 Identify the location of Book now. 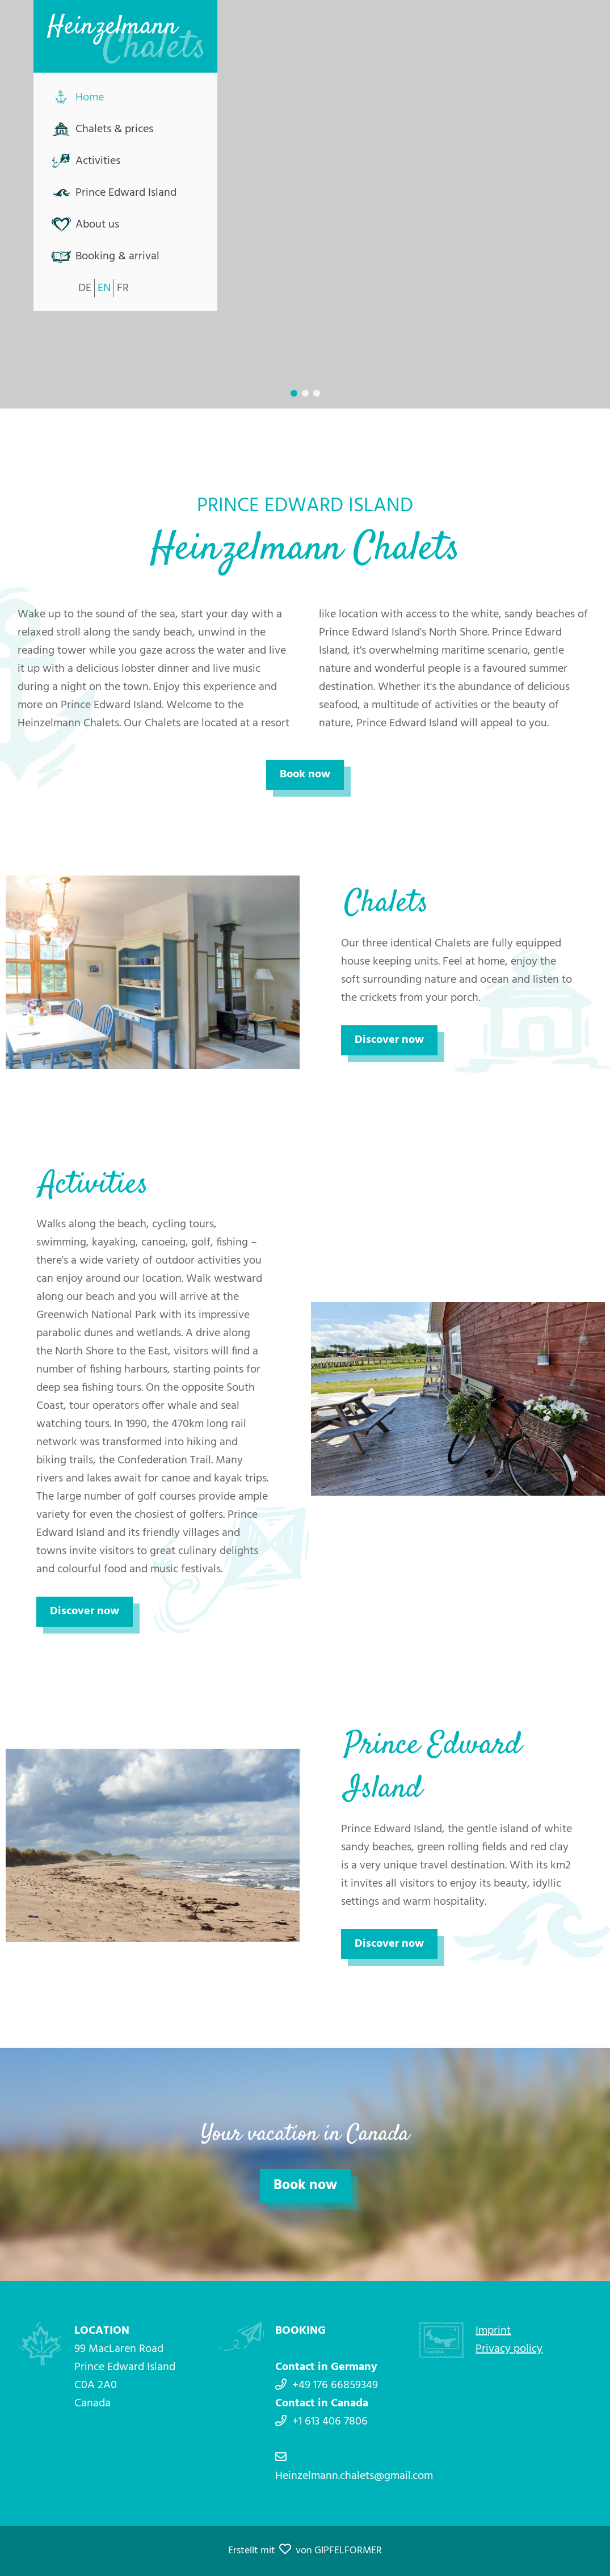
(305, 774).